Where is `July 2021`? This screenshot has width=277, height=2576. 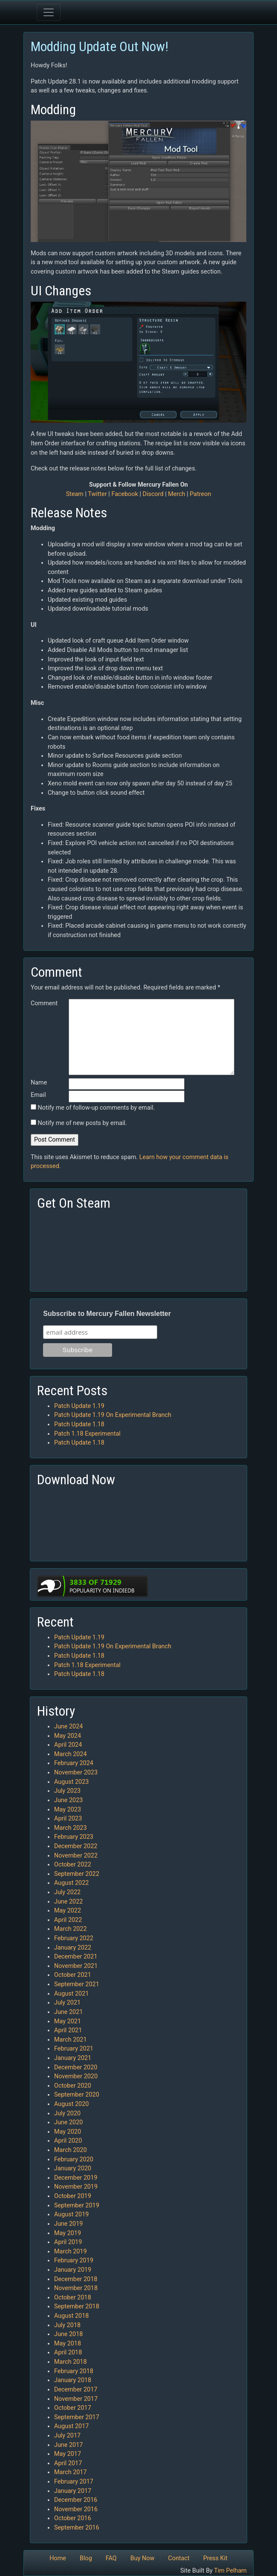 July 2021 is located at coordinates (67, 2002).